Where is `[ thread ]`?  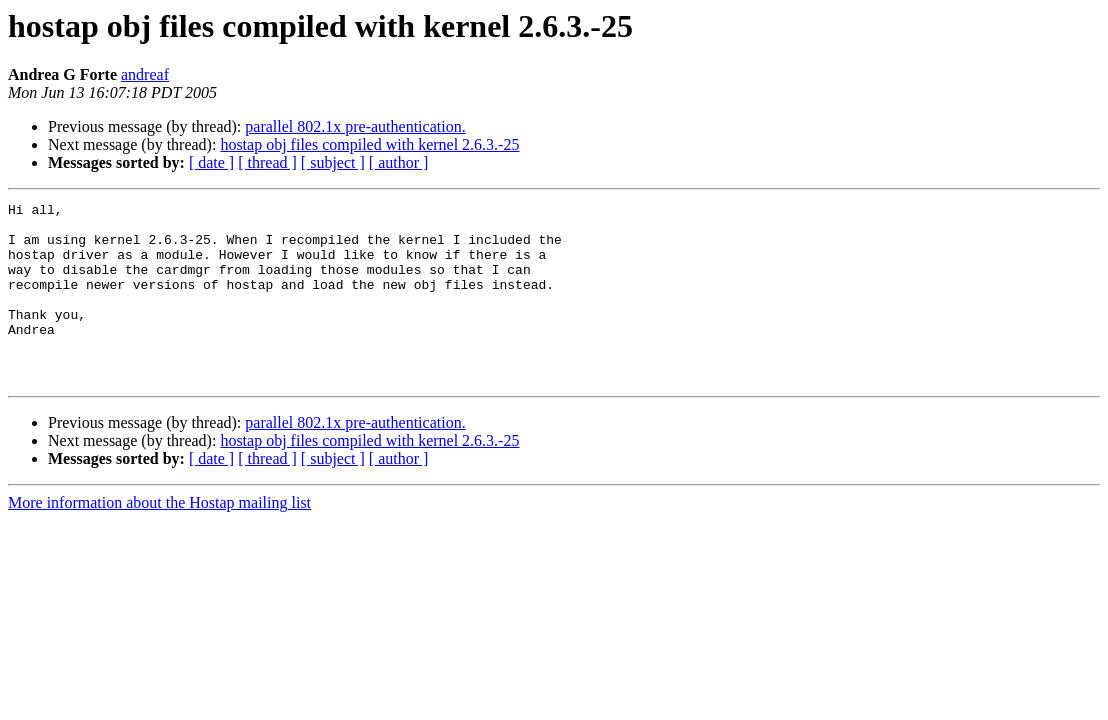 [ thread ] is located at coordinates (267, 162).